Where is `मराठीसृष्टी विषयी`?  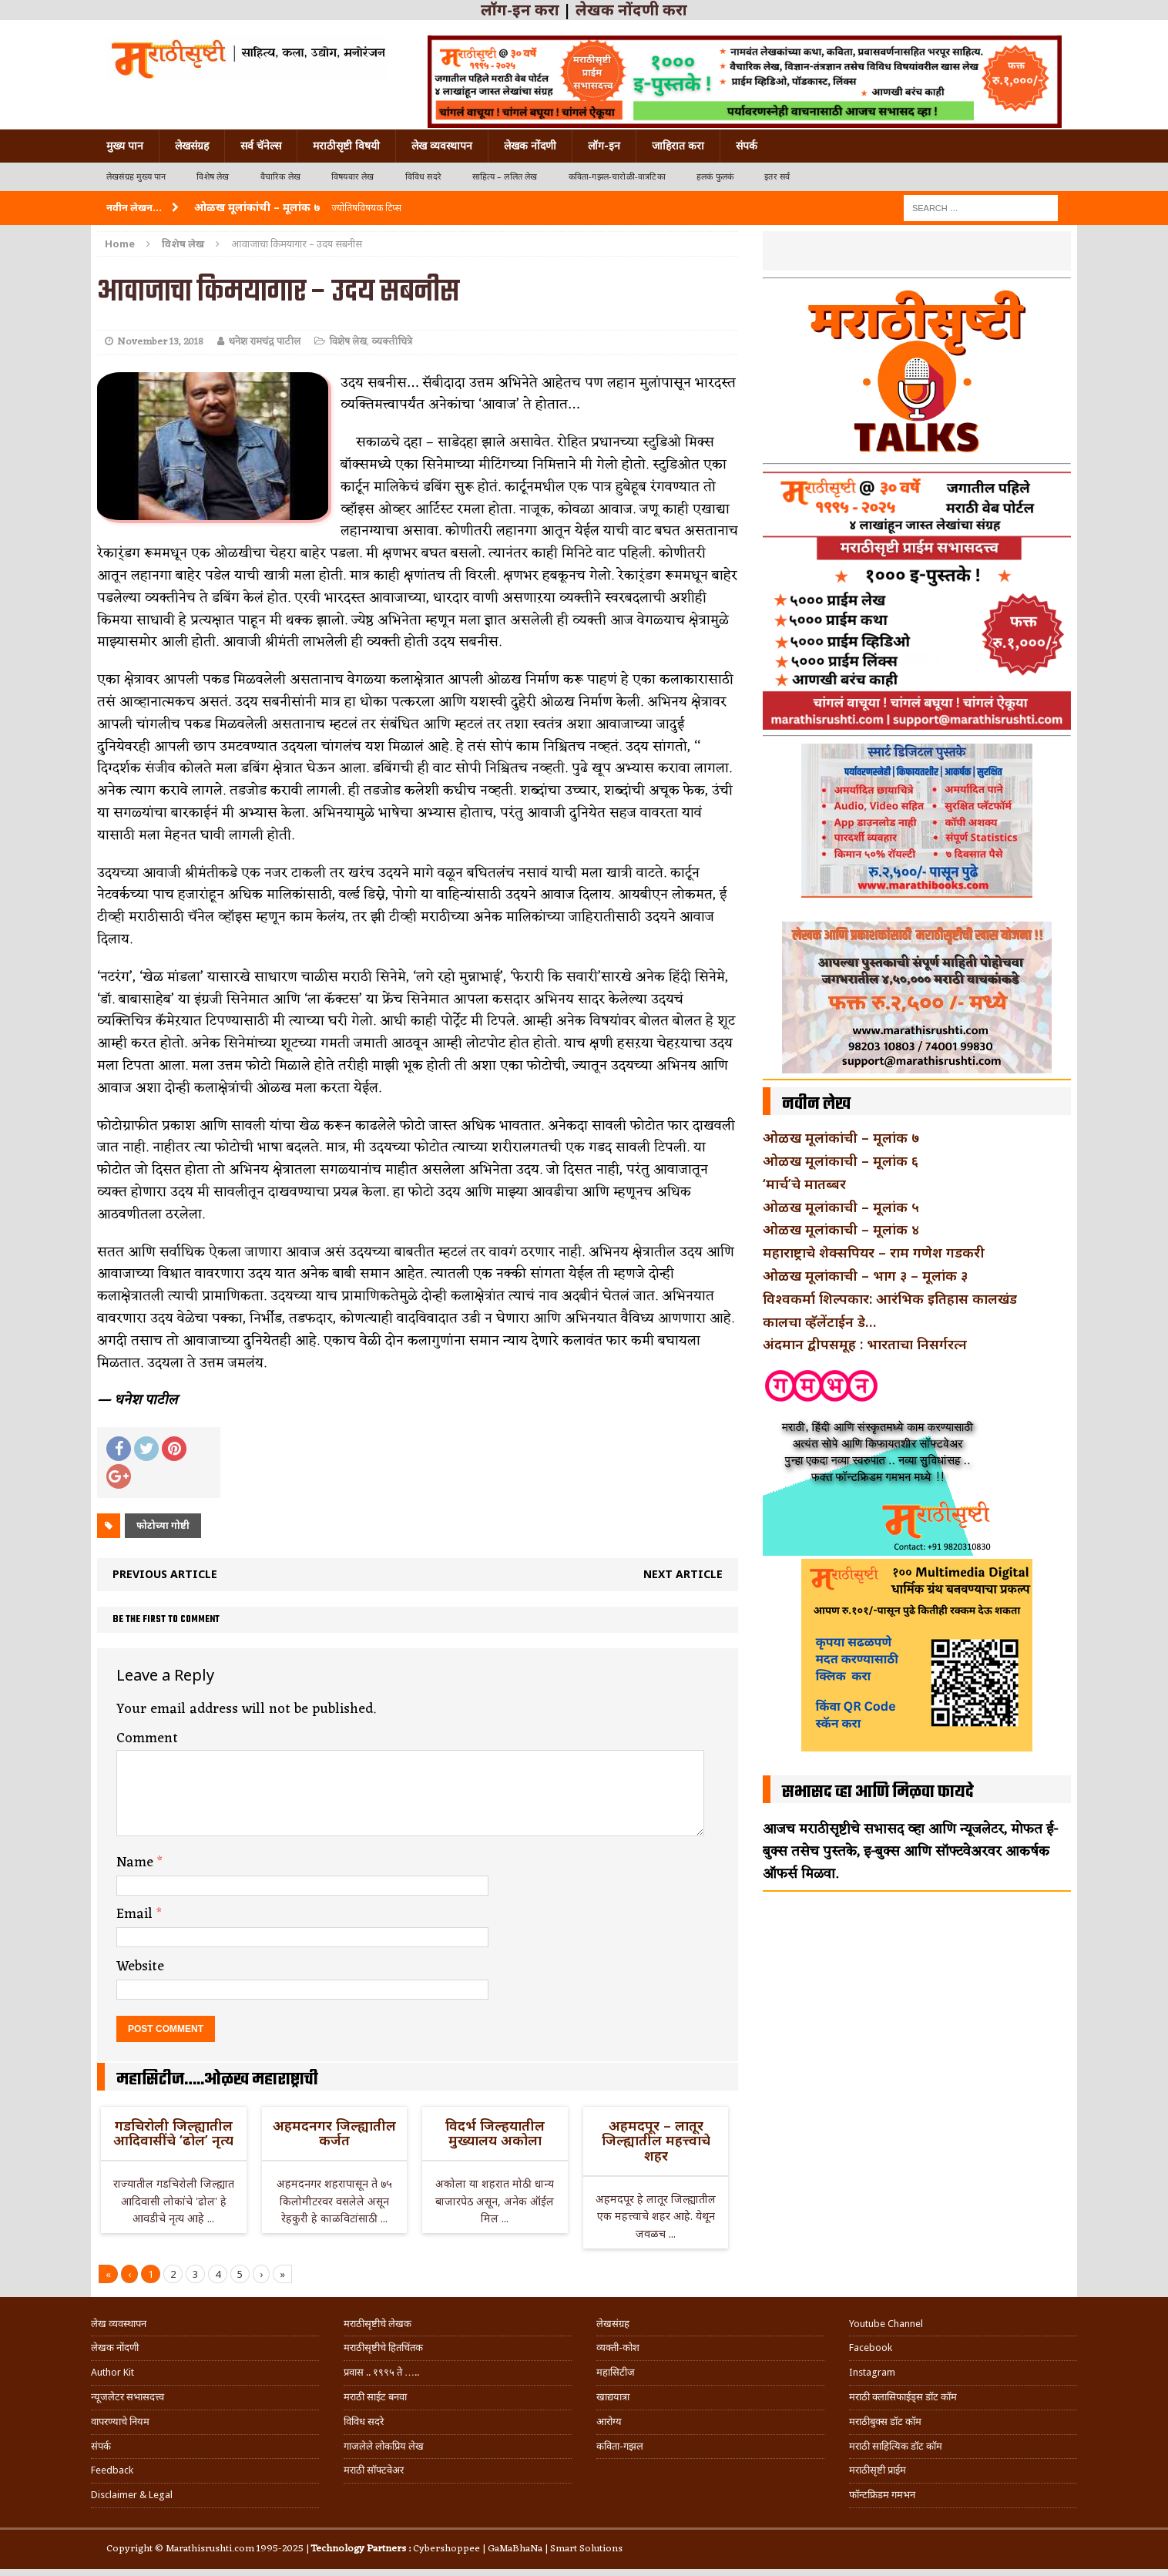
मराठीसृष्टी विषयी is located at coordinates (346, 145).